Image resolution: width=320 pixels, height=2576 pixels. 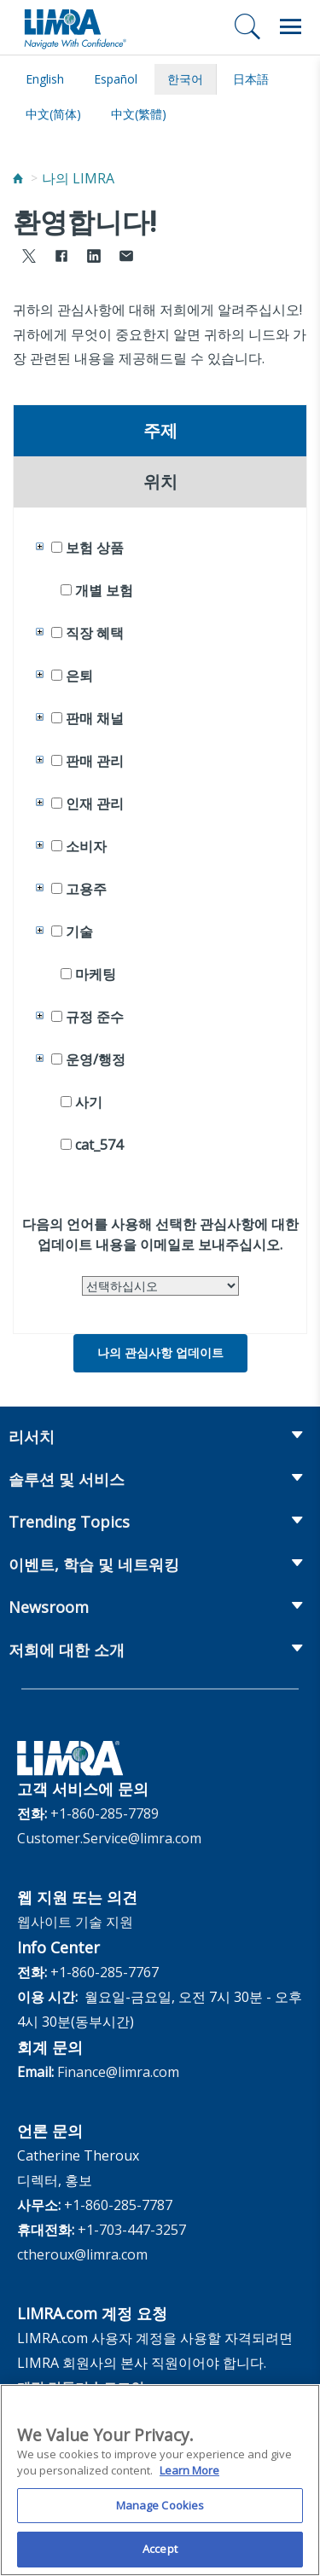 I want to click on 계정 만들기, so click(x=53, y=2387).